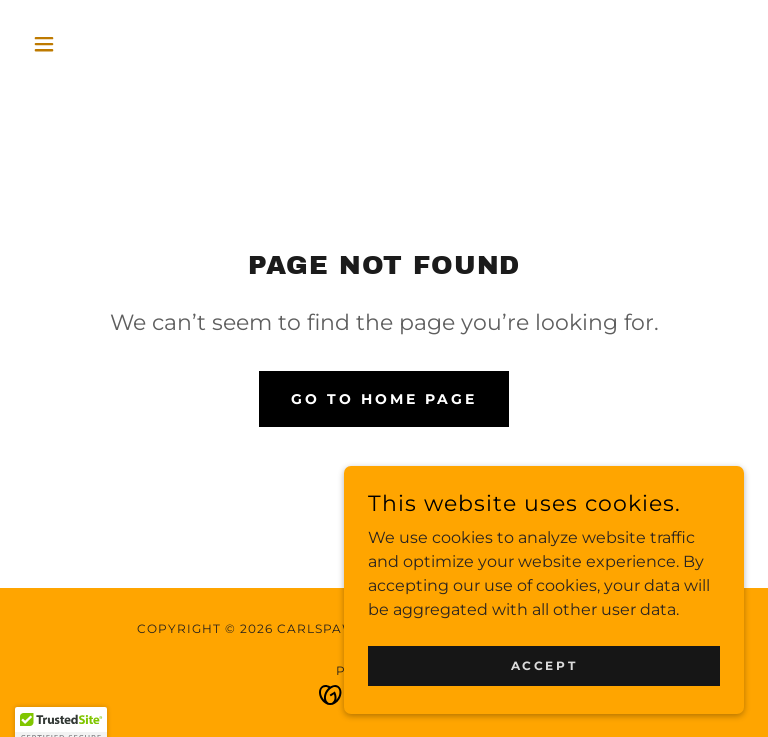 Image resolution: width=768 pixels, height=737 pixels. What do you see at coordinates (78, 44) in the screenshot?
I see `[button]` at bounding box center [78, 44].